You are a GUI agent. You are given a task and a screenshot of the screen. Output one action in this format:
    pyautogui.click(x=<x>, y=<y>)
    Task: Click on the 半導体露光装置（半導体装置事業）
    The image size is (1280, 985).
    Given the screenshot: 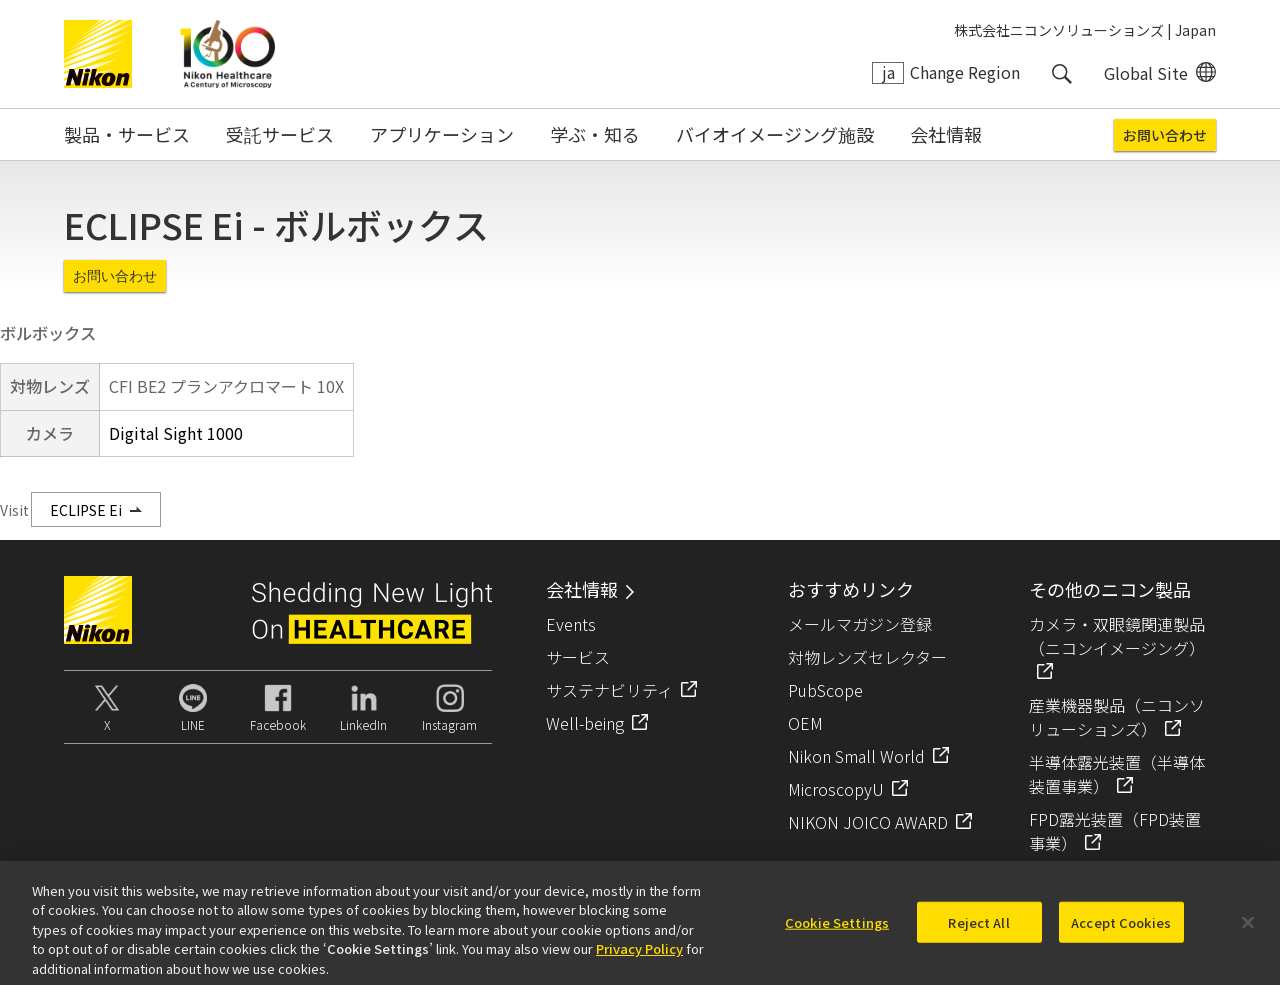 What is the action you would take?
    pyautogui.click(x=1117, y=774)
    